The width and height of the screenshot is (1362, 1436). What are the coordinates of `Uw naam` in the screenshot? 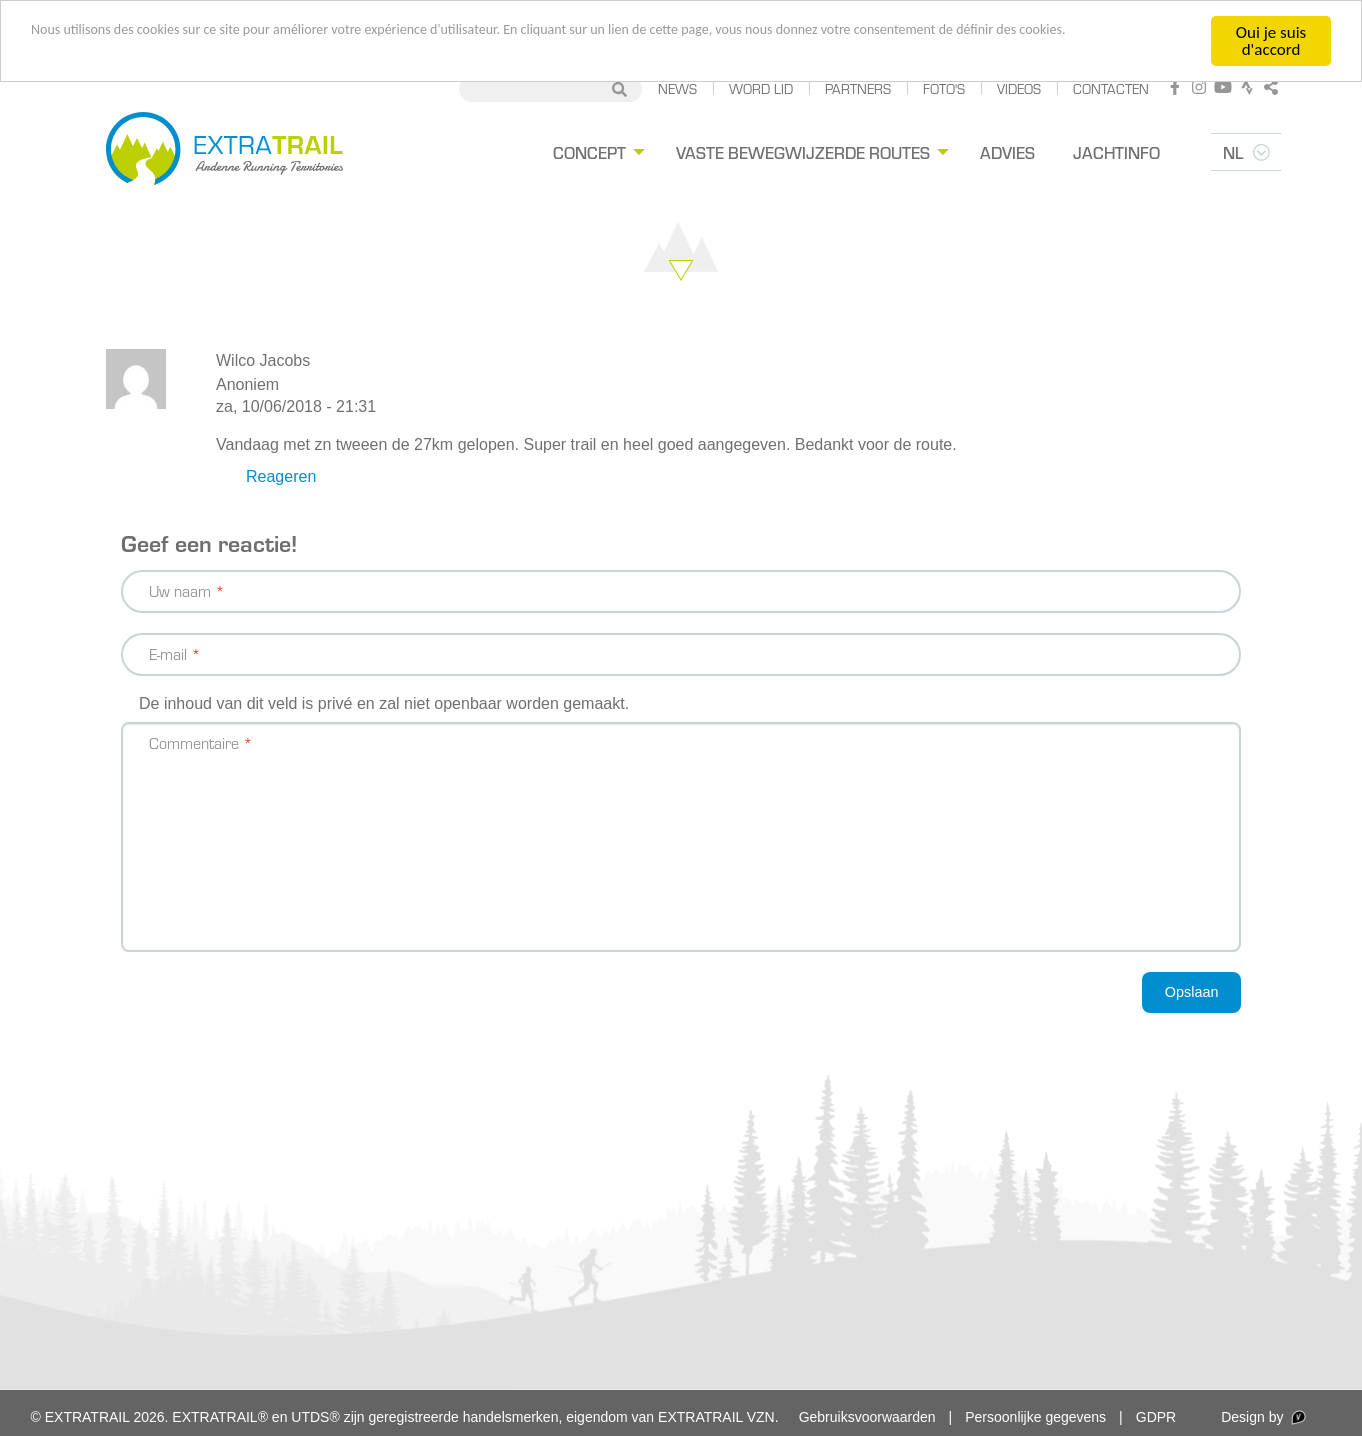 It's located at (180, 590).